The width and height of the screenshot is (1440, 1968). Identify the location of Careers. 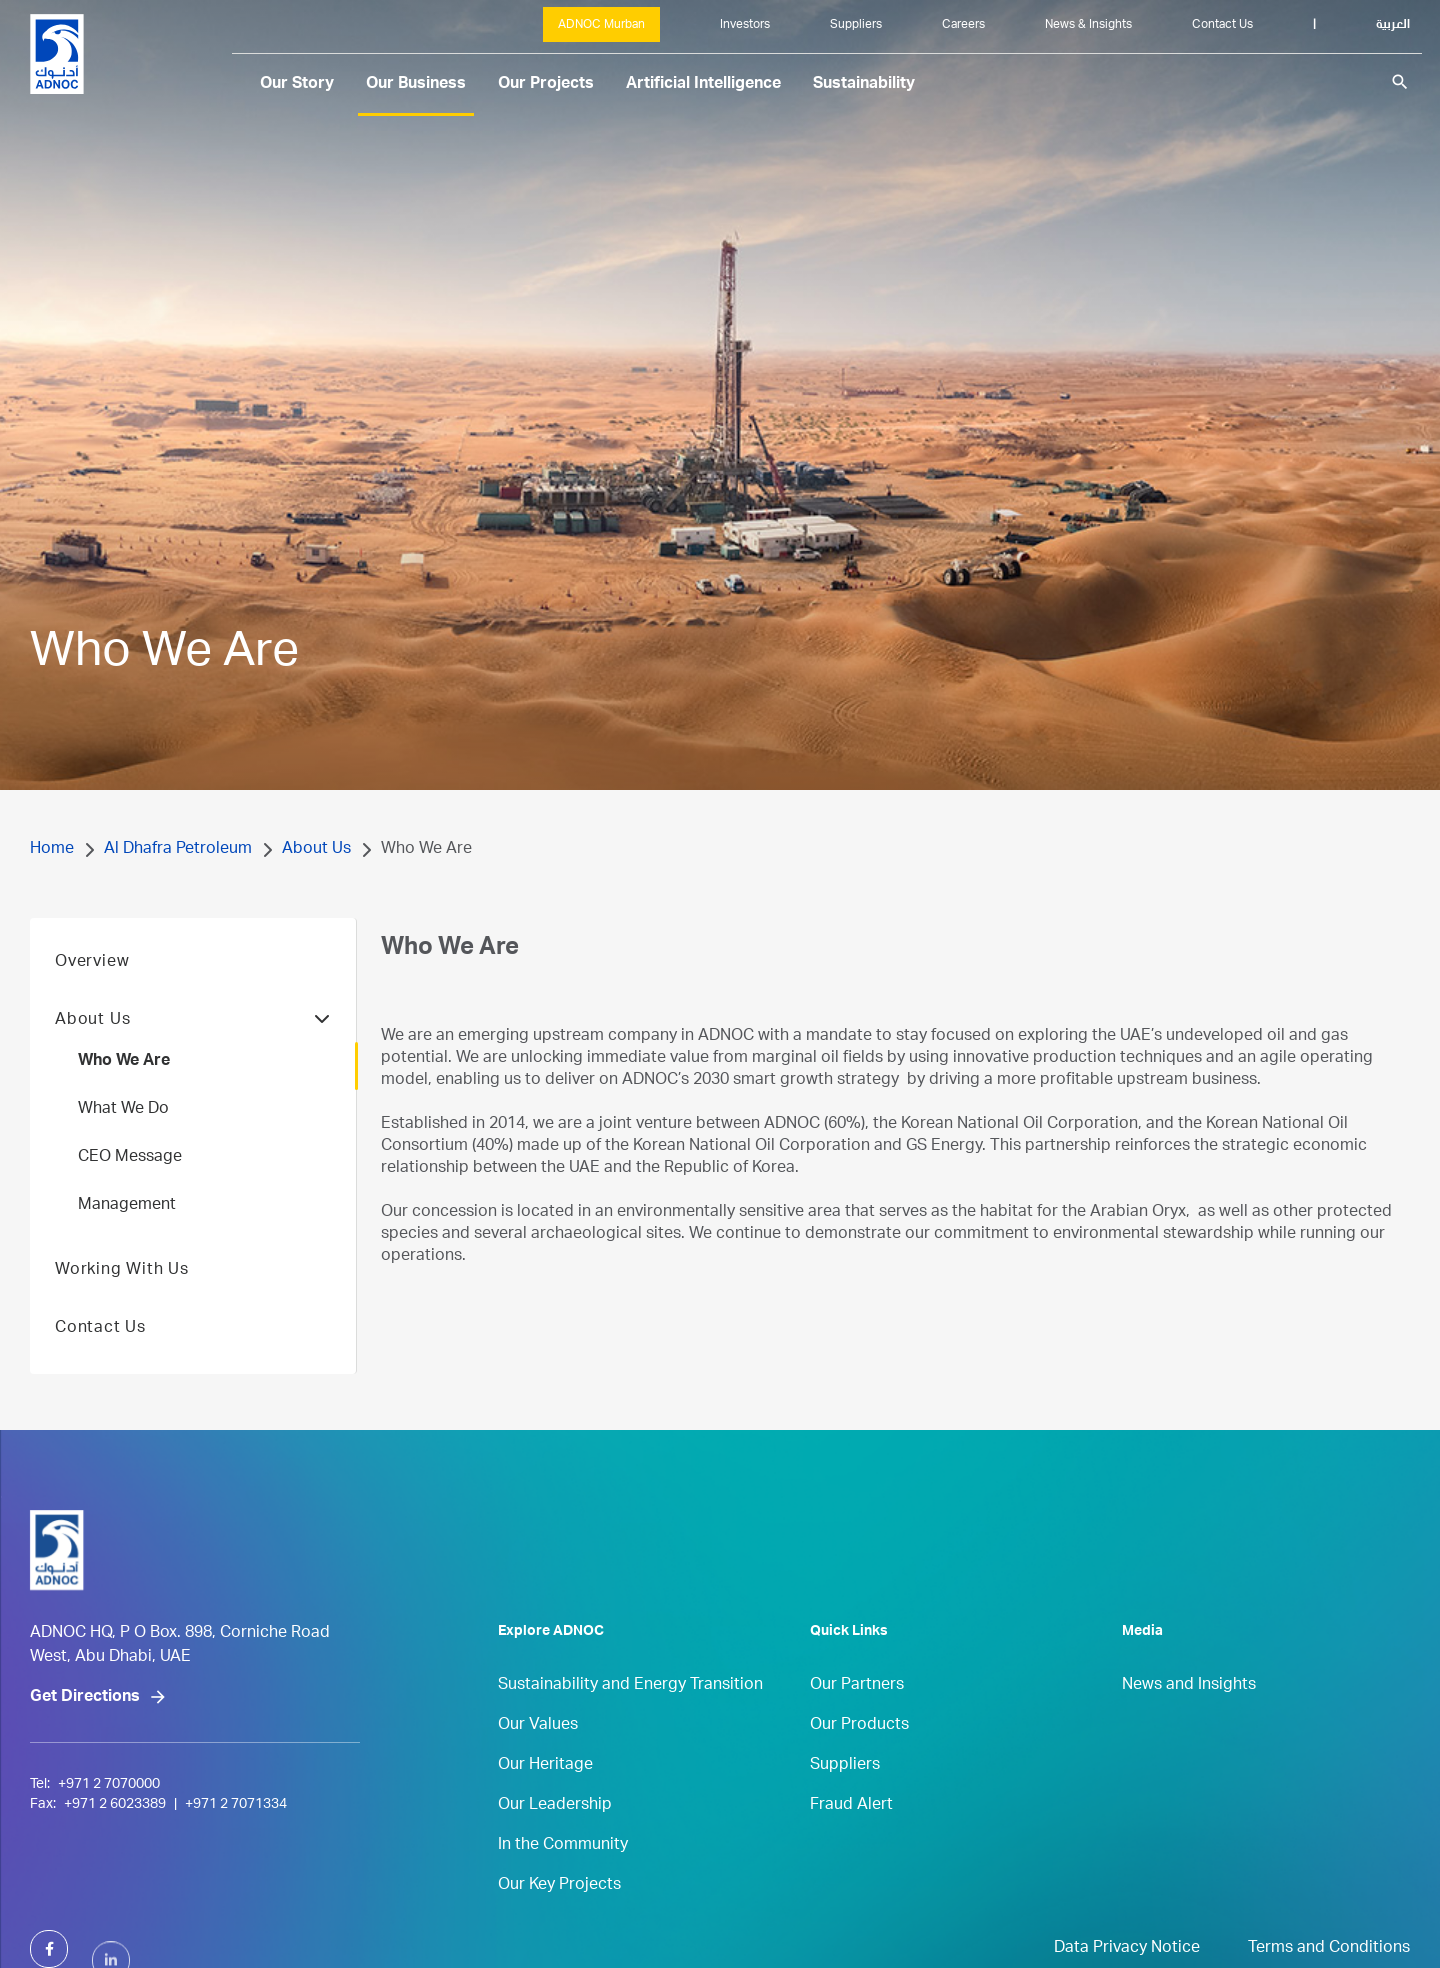
(963, 25).